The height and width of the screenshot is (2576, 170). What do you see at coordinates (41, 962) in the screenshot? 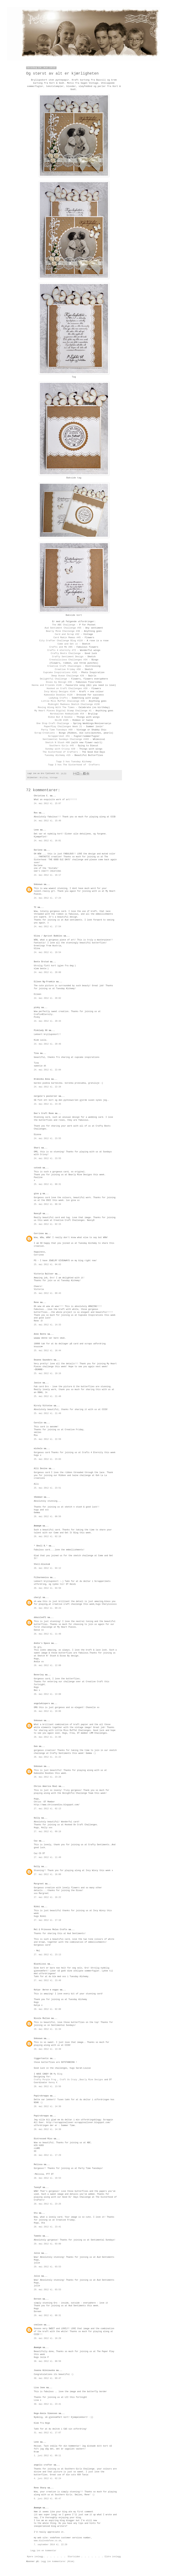
I see `Bente Årstad` at bounding box center [41, 962].